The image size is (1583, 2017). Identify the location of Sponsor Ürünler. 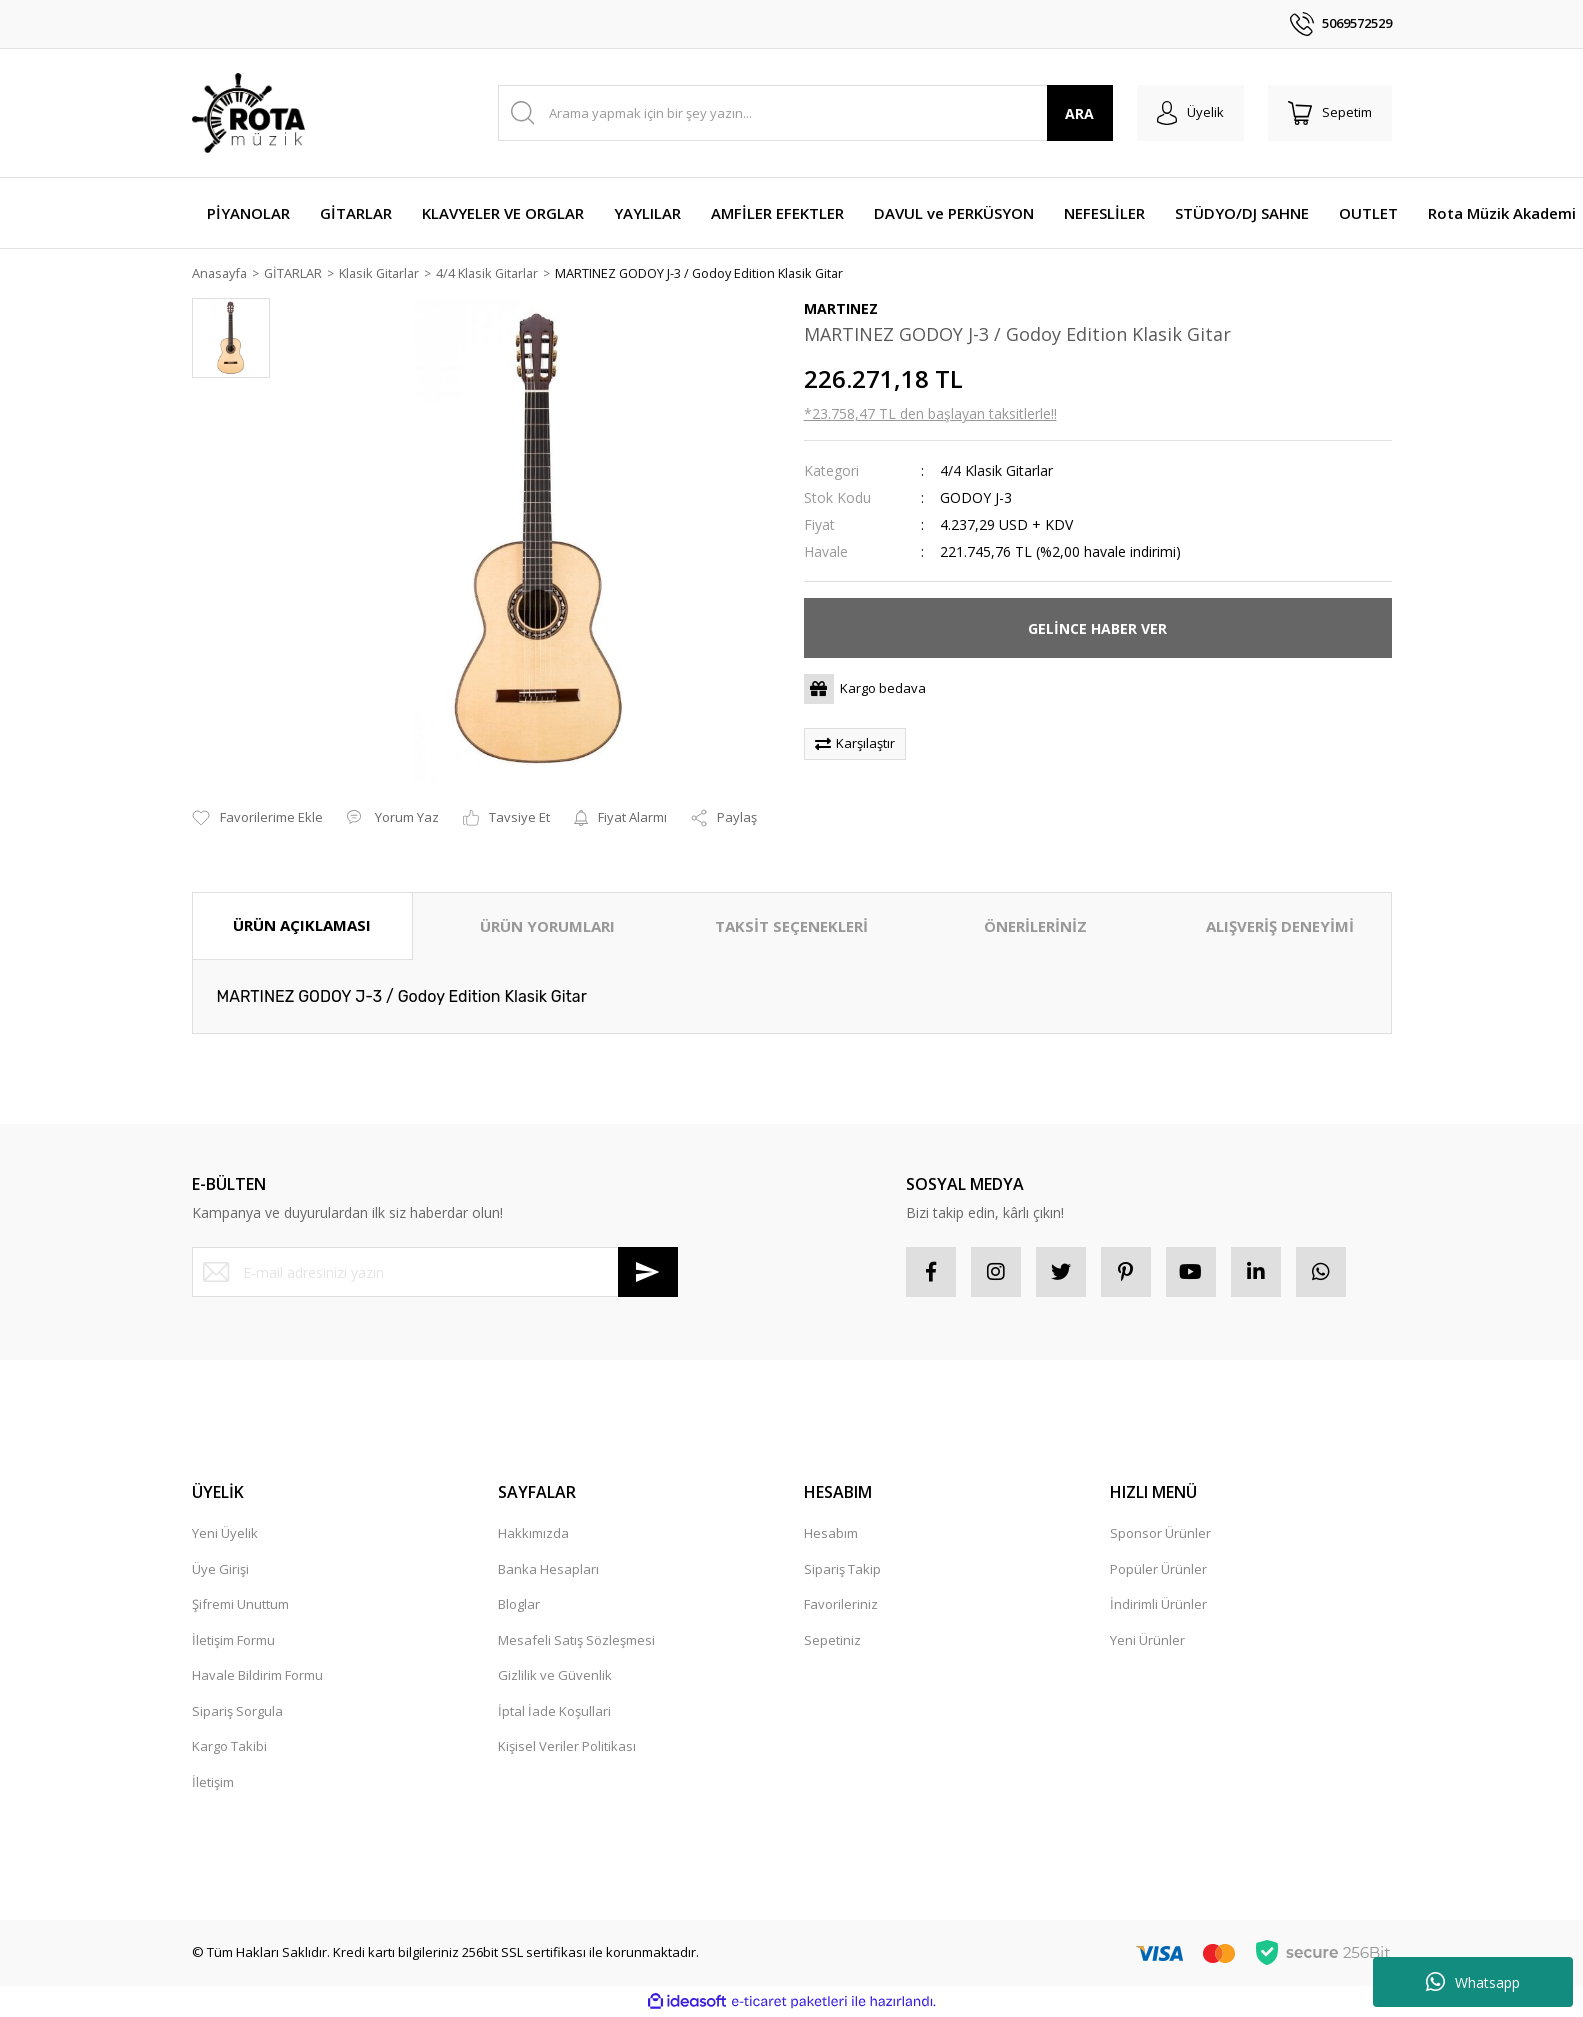
(1160, 1534).